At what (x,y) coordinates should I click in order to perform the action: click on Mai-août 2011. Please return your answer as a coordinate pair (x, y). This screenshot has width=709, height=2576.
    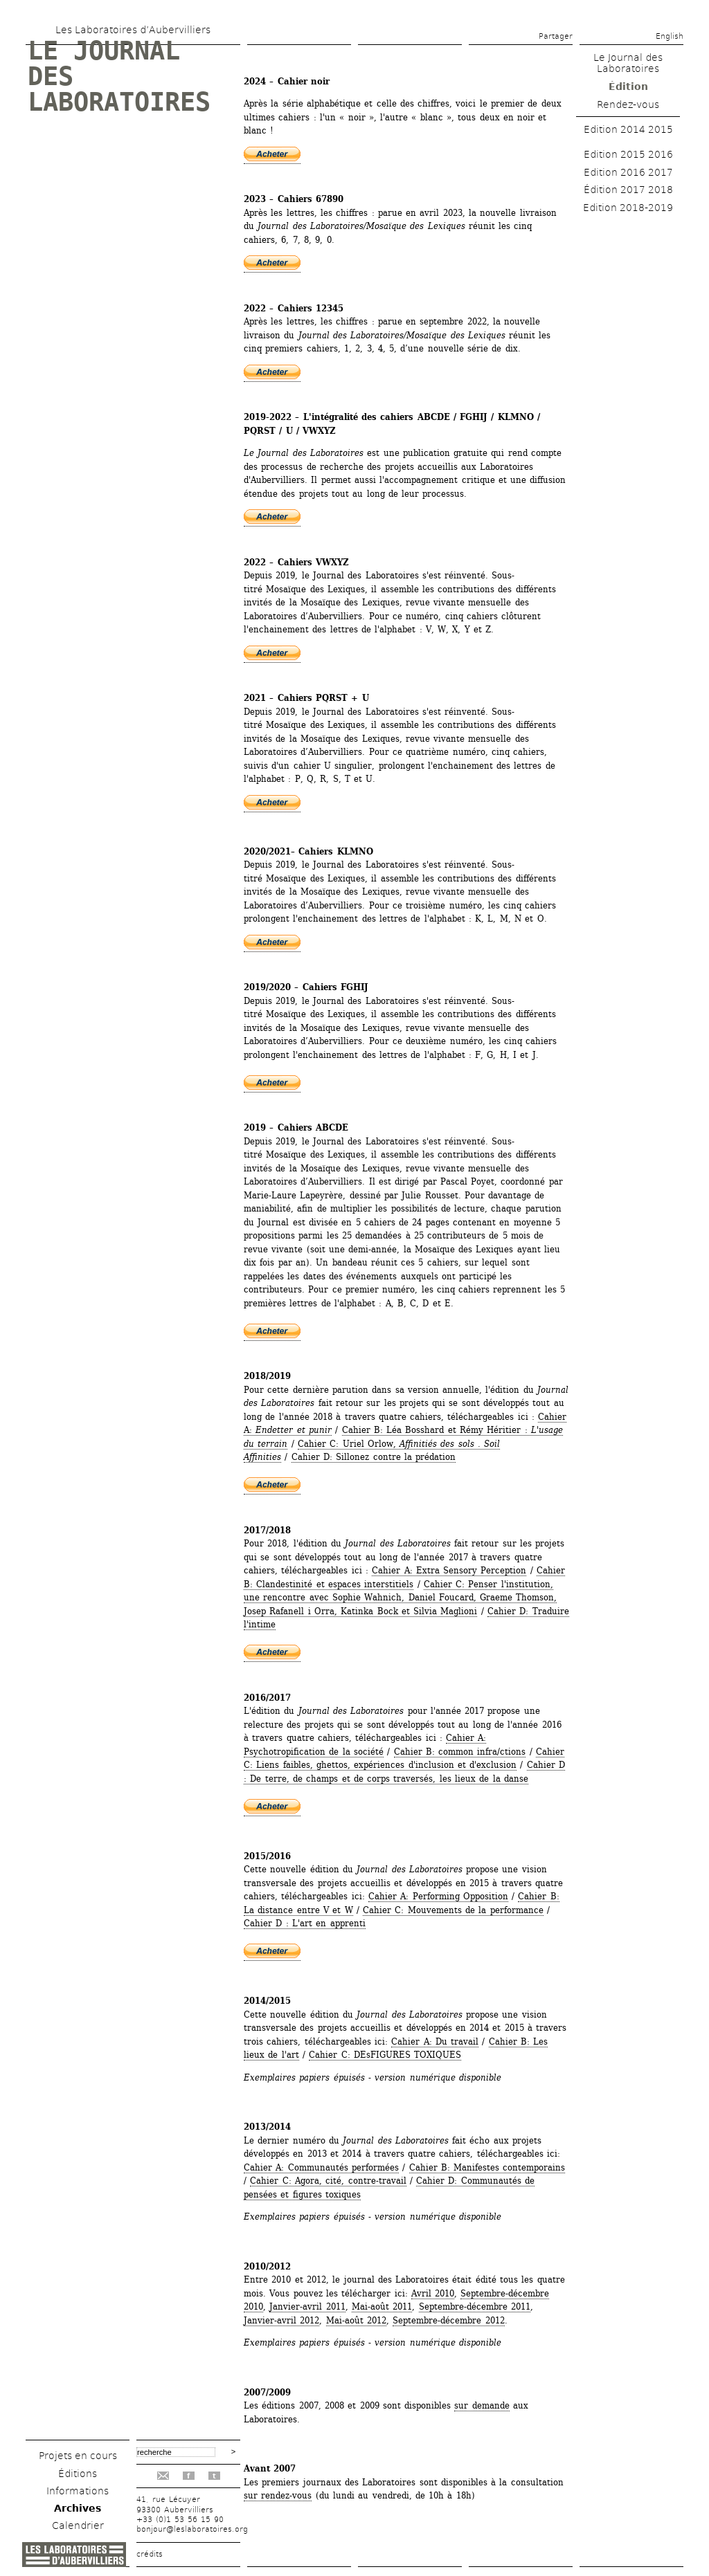
    Looking at the image, I should click on (382, 2306).